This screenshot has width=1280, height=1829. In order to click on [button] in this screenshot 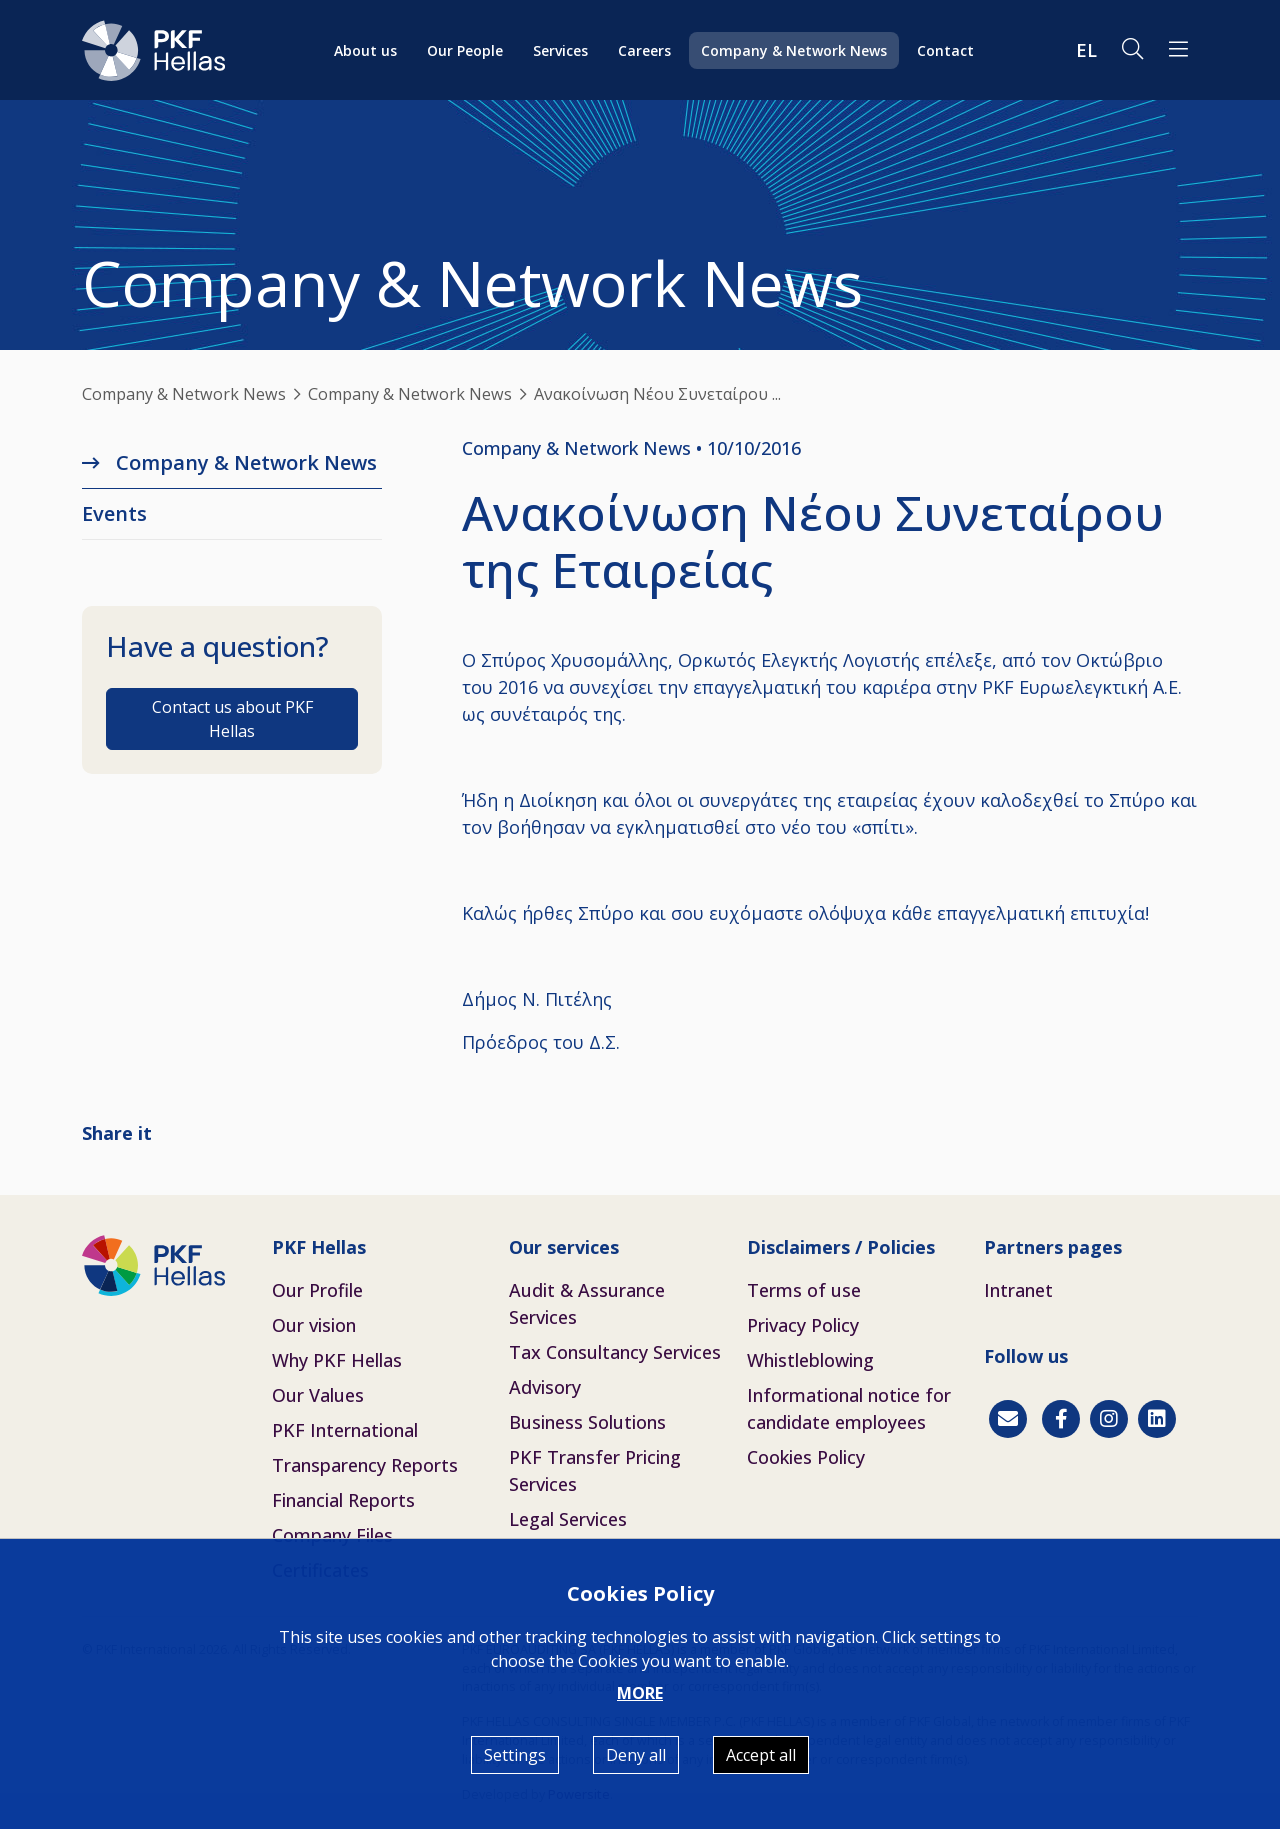, I will do `click(1178, 50)`.